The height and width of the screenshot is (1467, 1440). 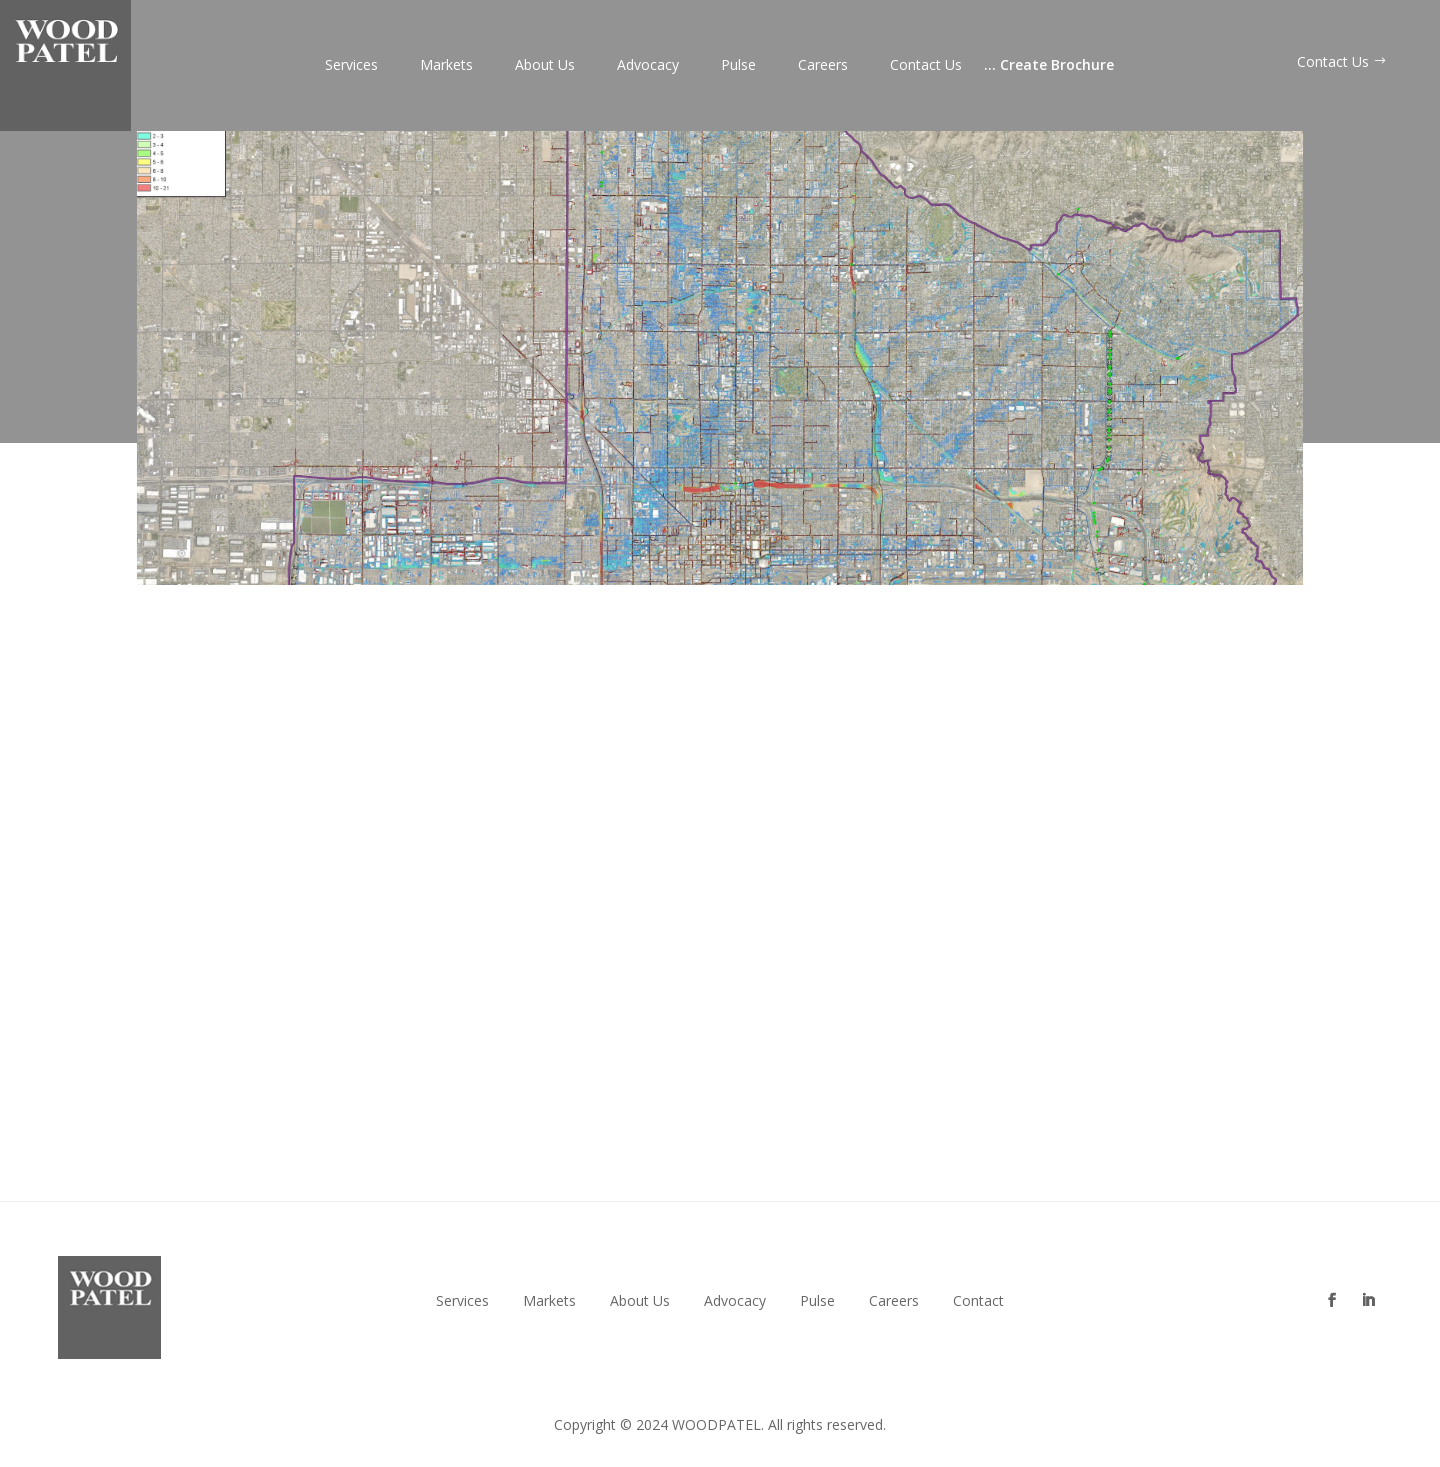 I want to click on Services, so click(x=351, y=66).